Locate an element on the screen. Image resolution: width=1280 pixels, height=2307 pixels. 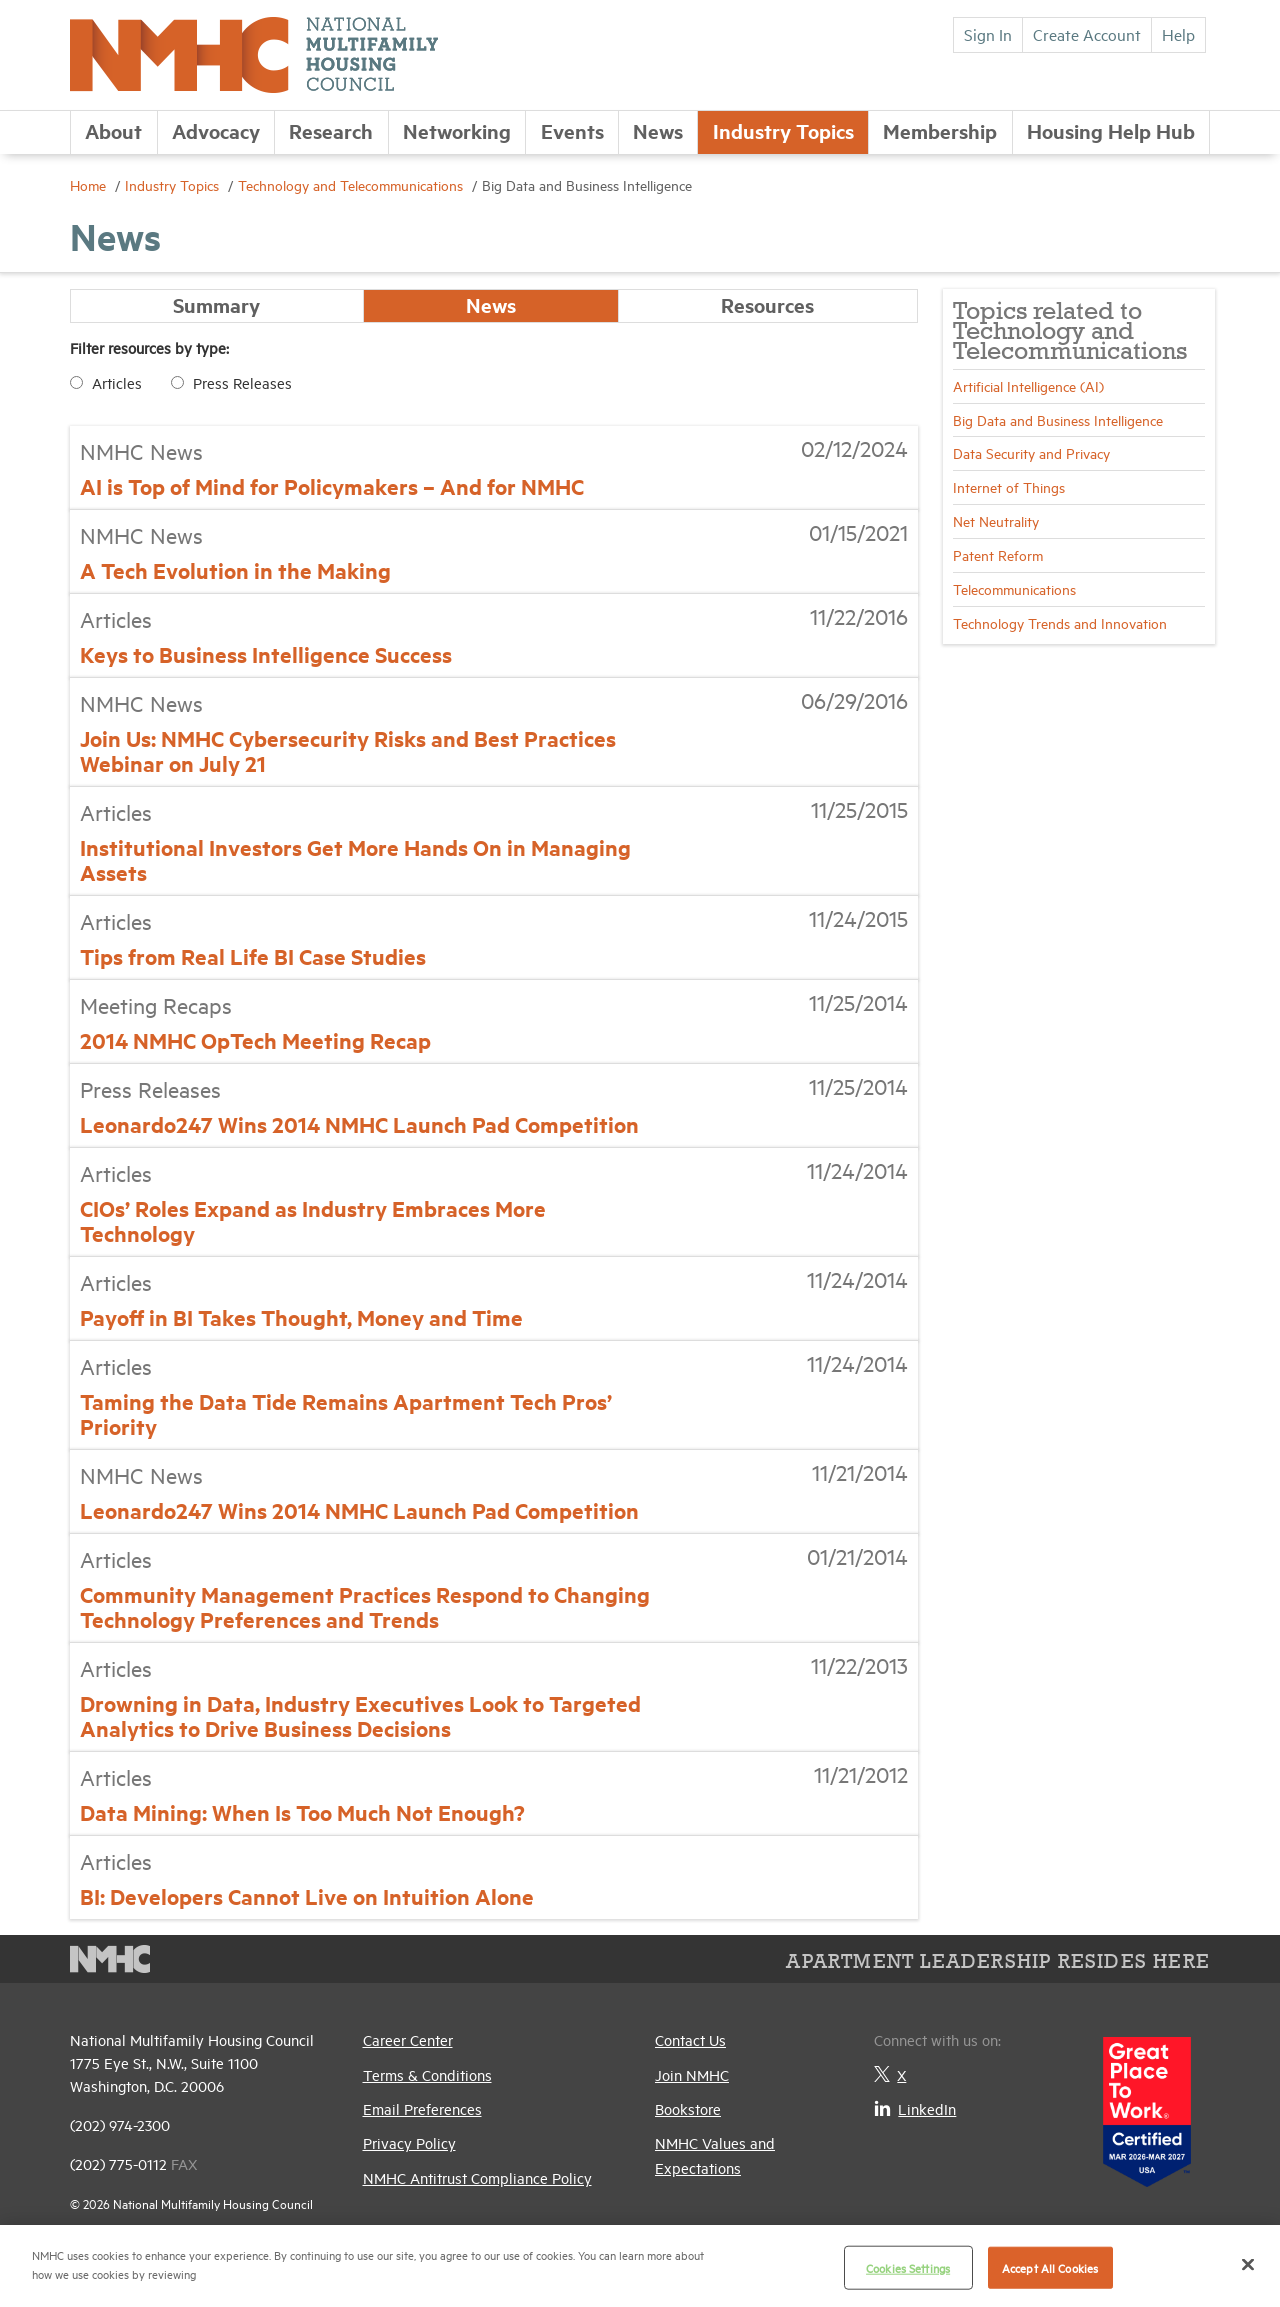
Housing Help Hub is located at coordinates (1111, 130).